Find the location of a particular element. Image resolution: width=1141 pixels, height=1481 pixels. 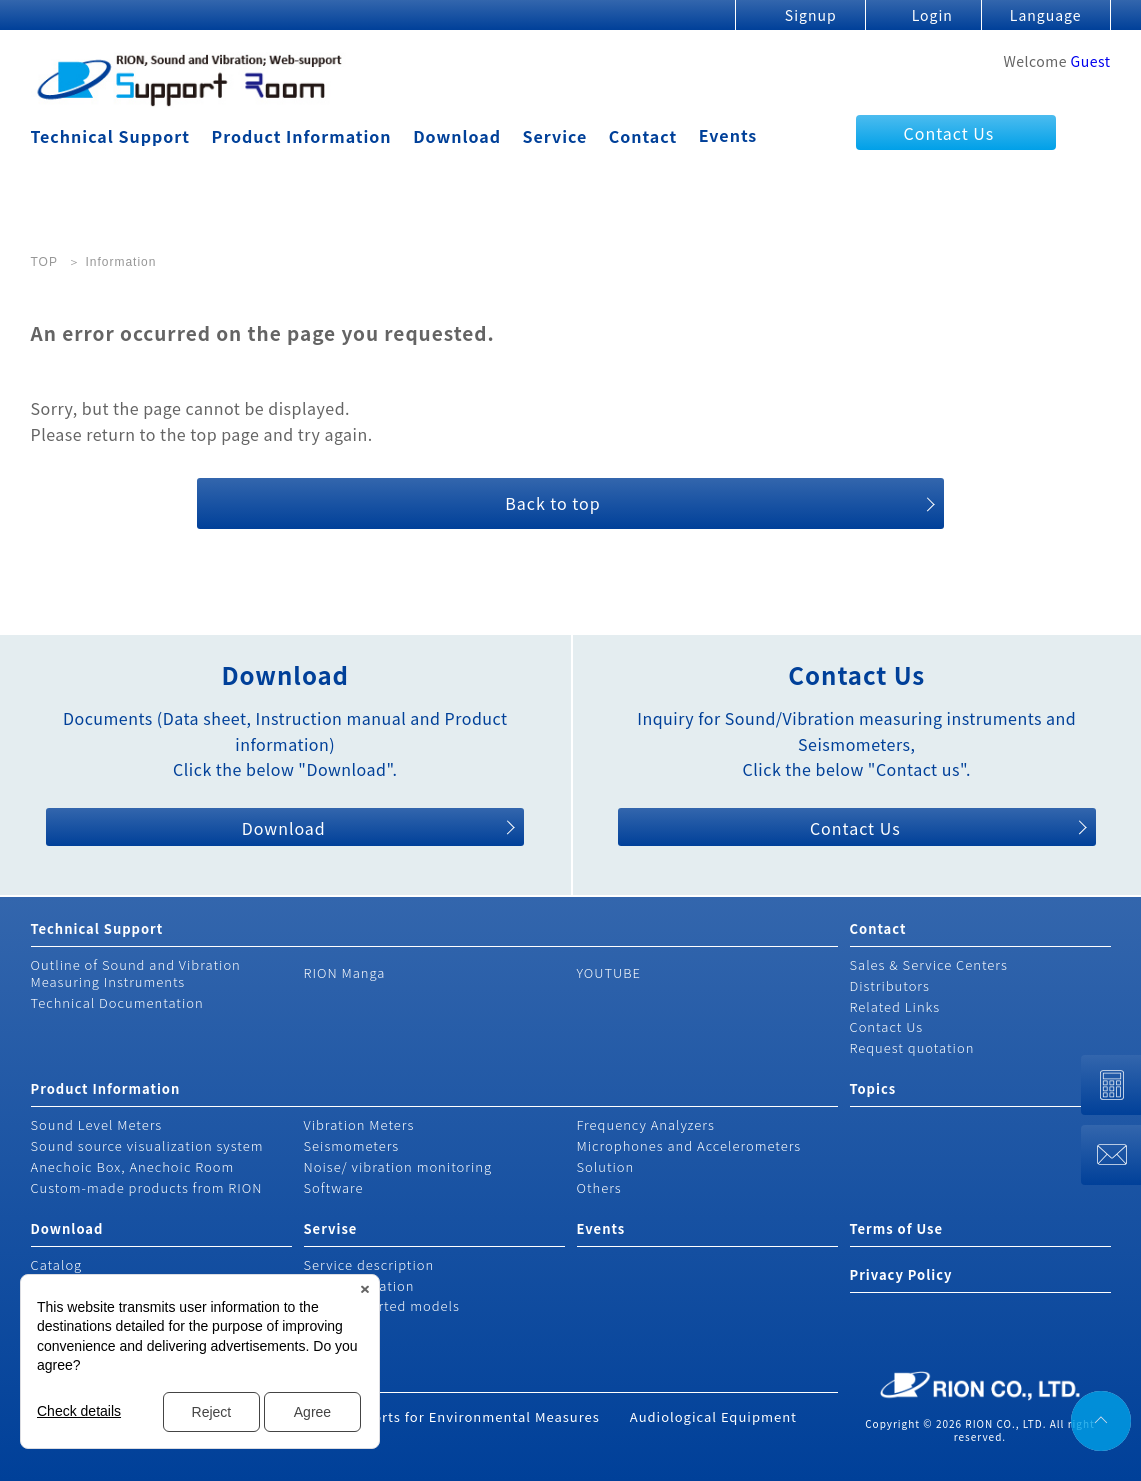

Events is located at coordinates (728, 135).